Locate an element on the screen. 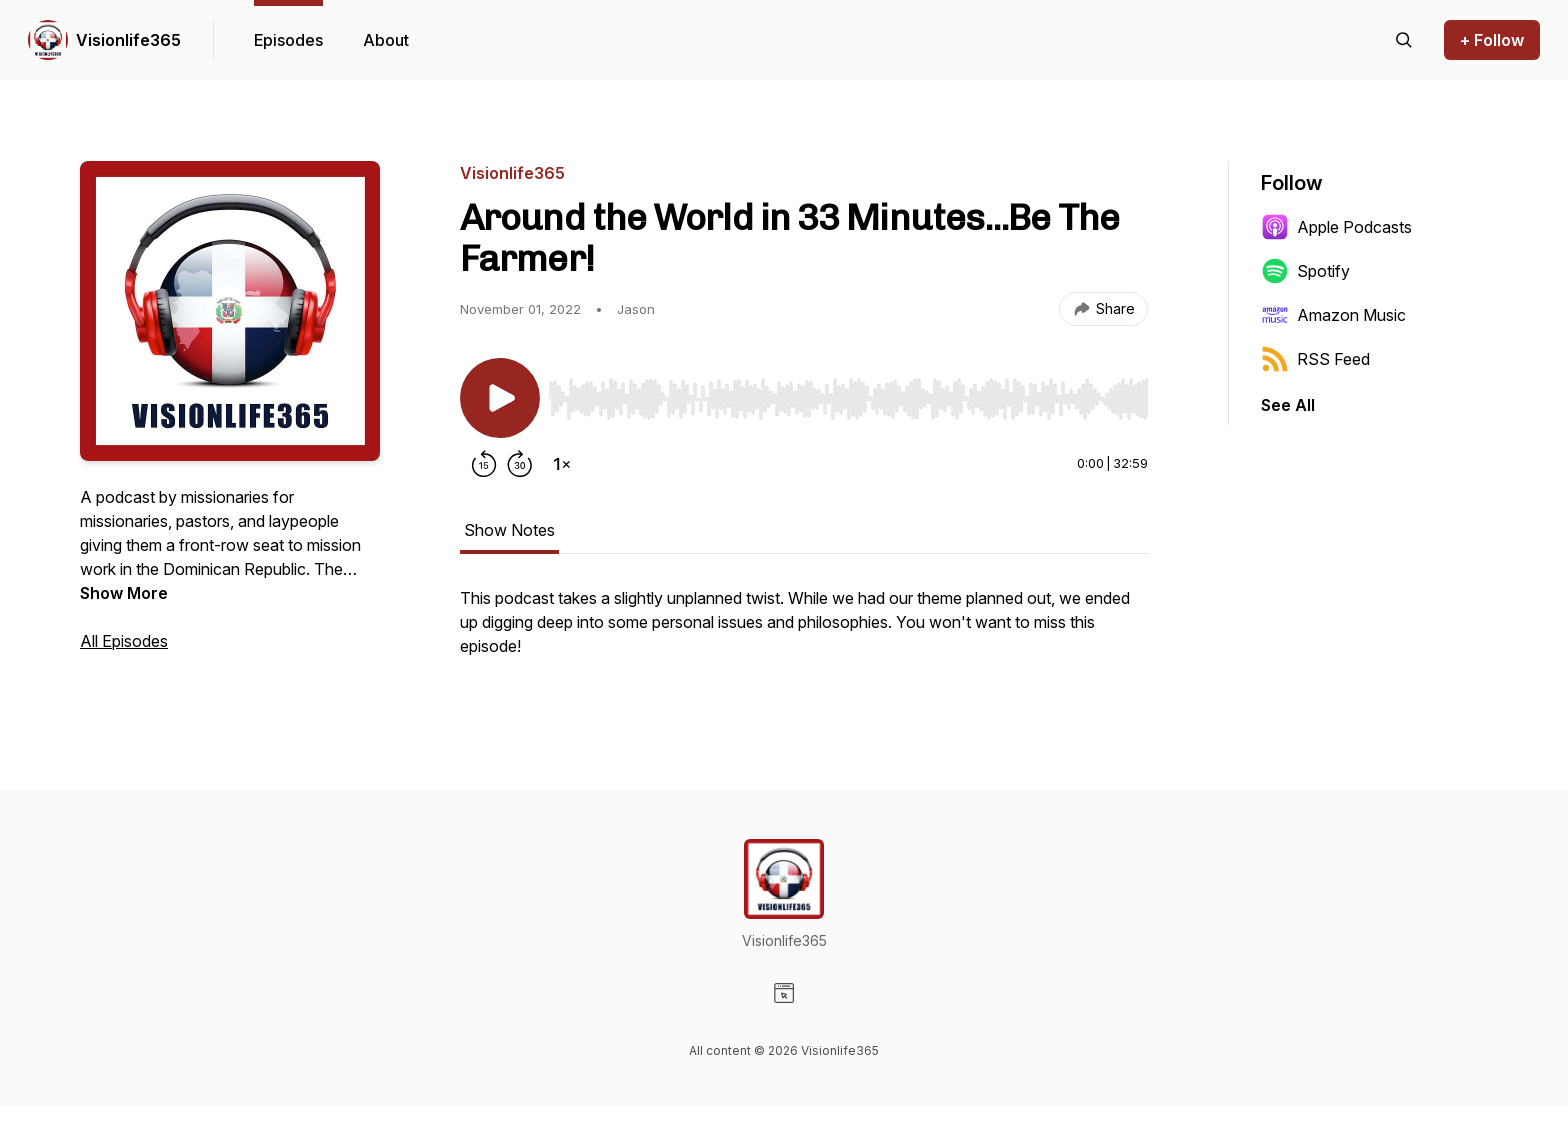  [Play/Pause] is located at coordinates (500, 398).